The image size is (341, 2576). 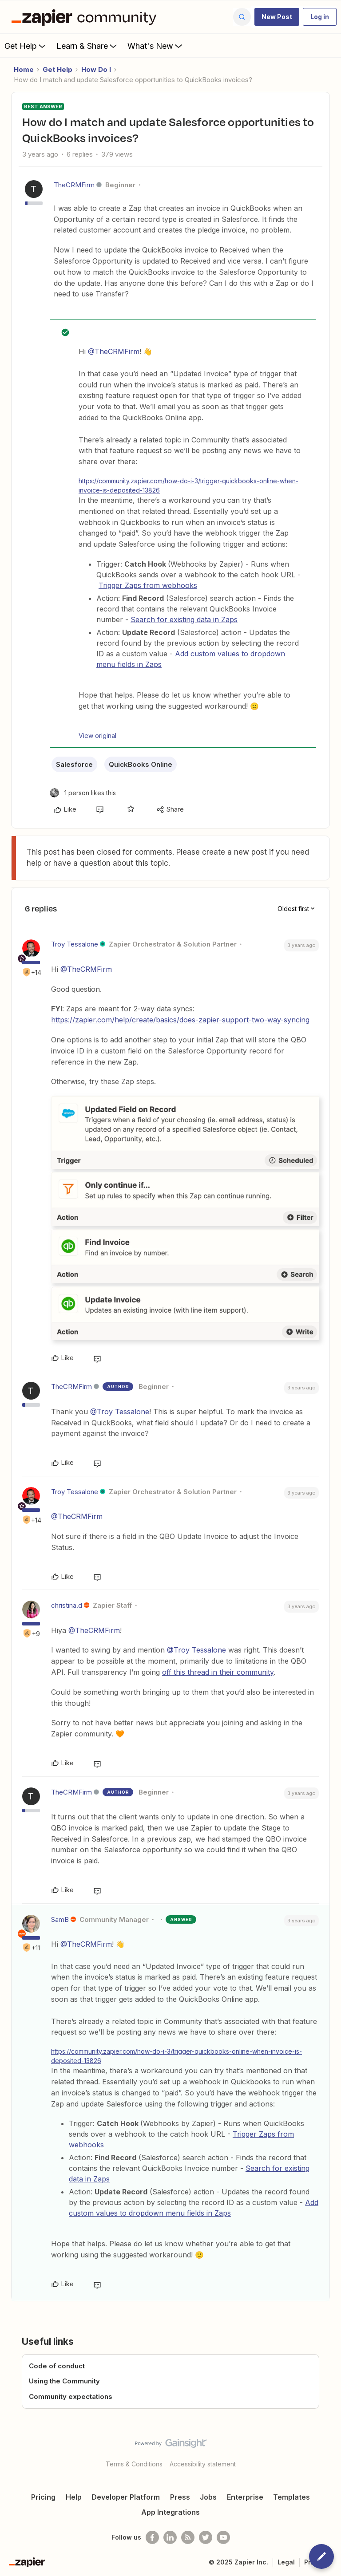 What do you see at coordinates (24, 69) in the screenshot?
I see `Home` at bounding box center [24, 69].